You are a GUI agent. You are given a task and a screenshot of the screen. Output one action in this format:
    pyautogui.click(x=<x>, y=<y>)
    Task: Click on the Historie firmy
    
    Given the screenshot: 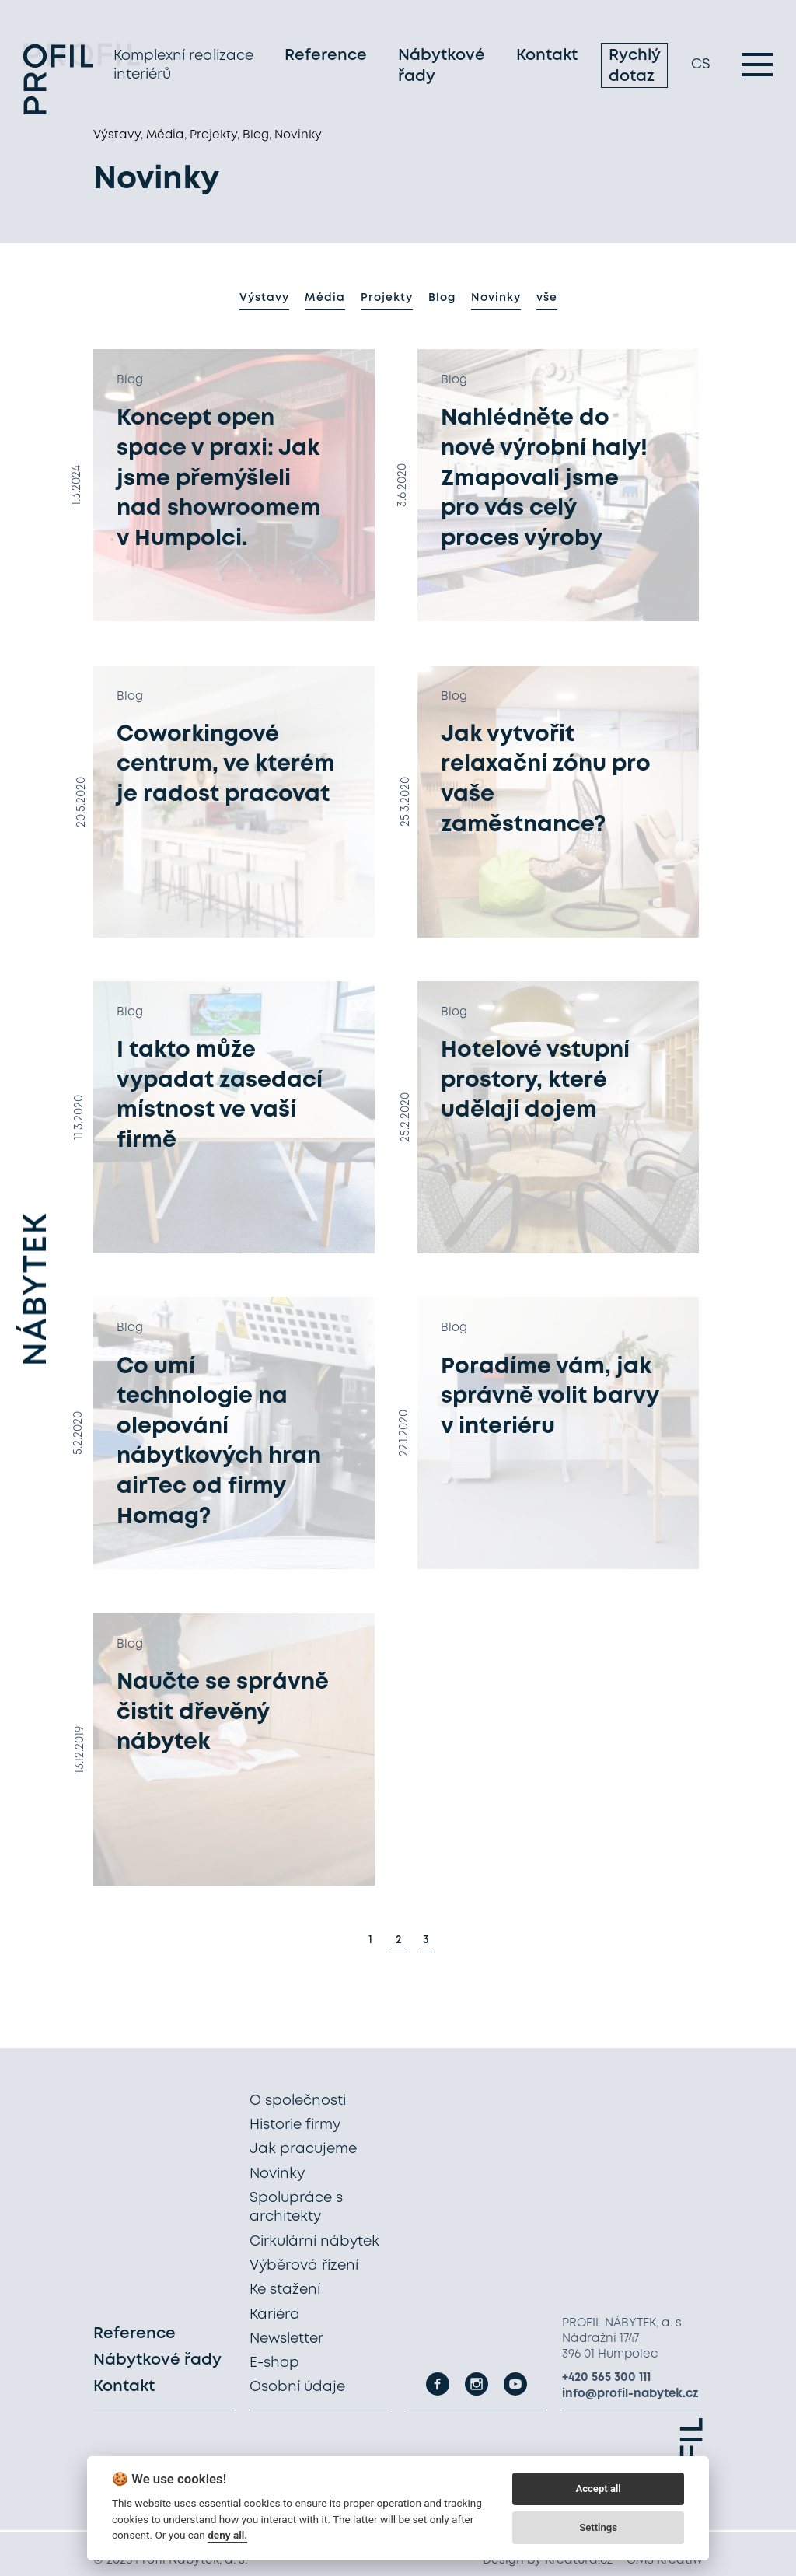 What is the action you would take?
    pyautogui.click(x=295, y=2125)
    